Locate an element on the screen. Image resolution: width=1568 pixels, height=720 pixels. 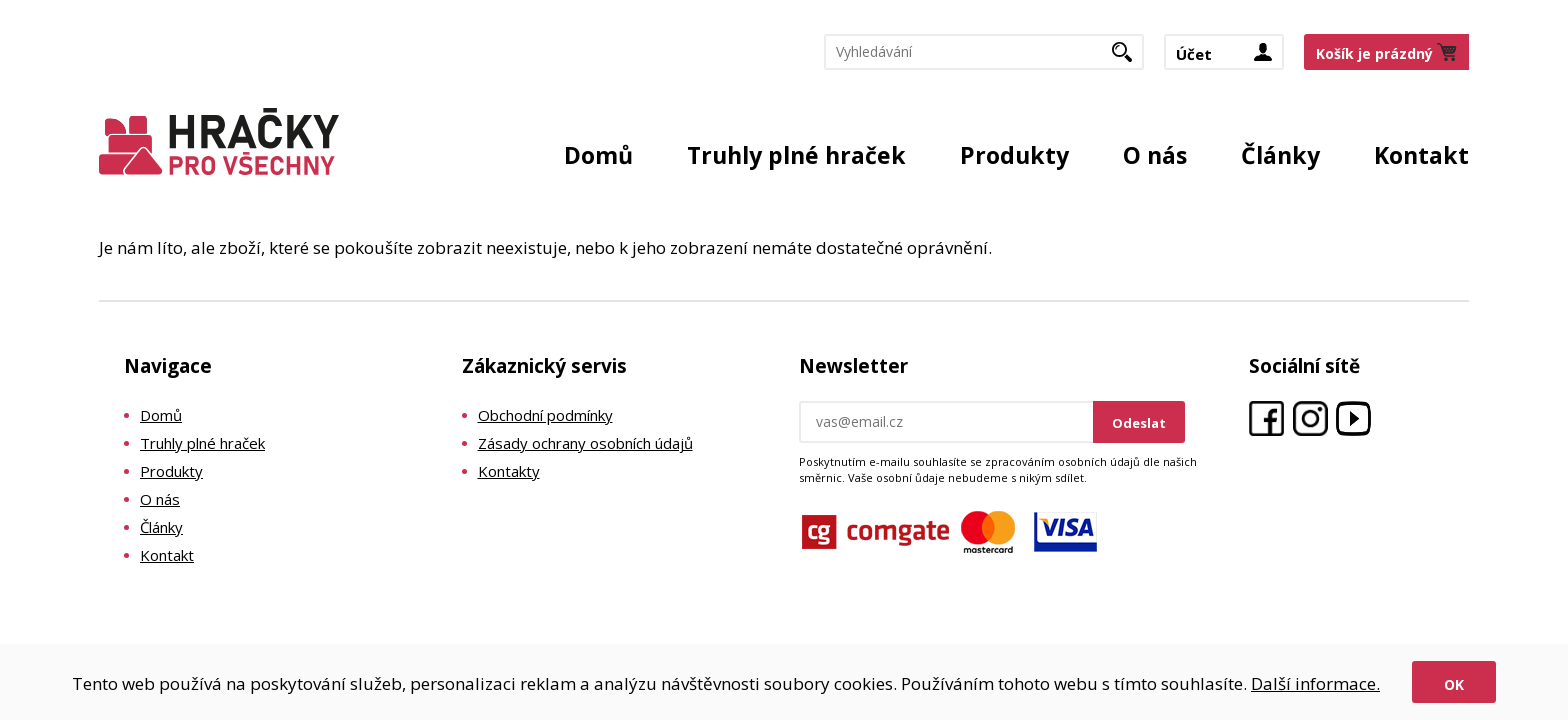
Články is located at coordinates (1280, 155).